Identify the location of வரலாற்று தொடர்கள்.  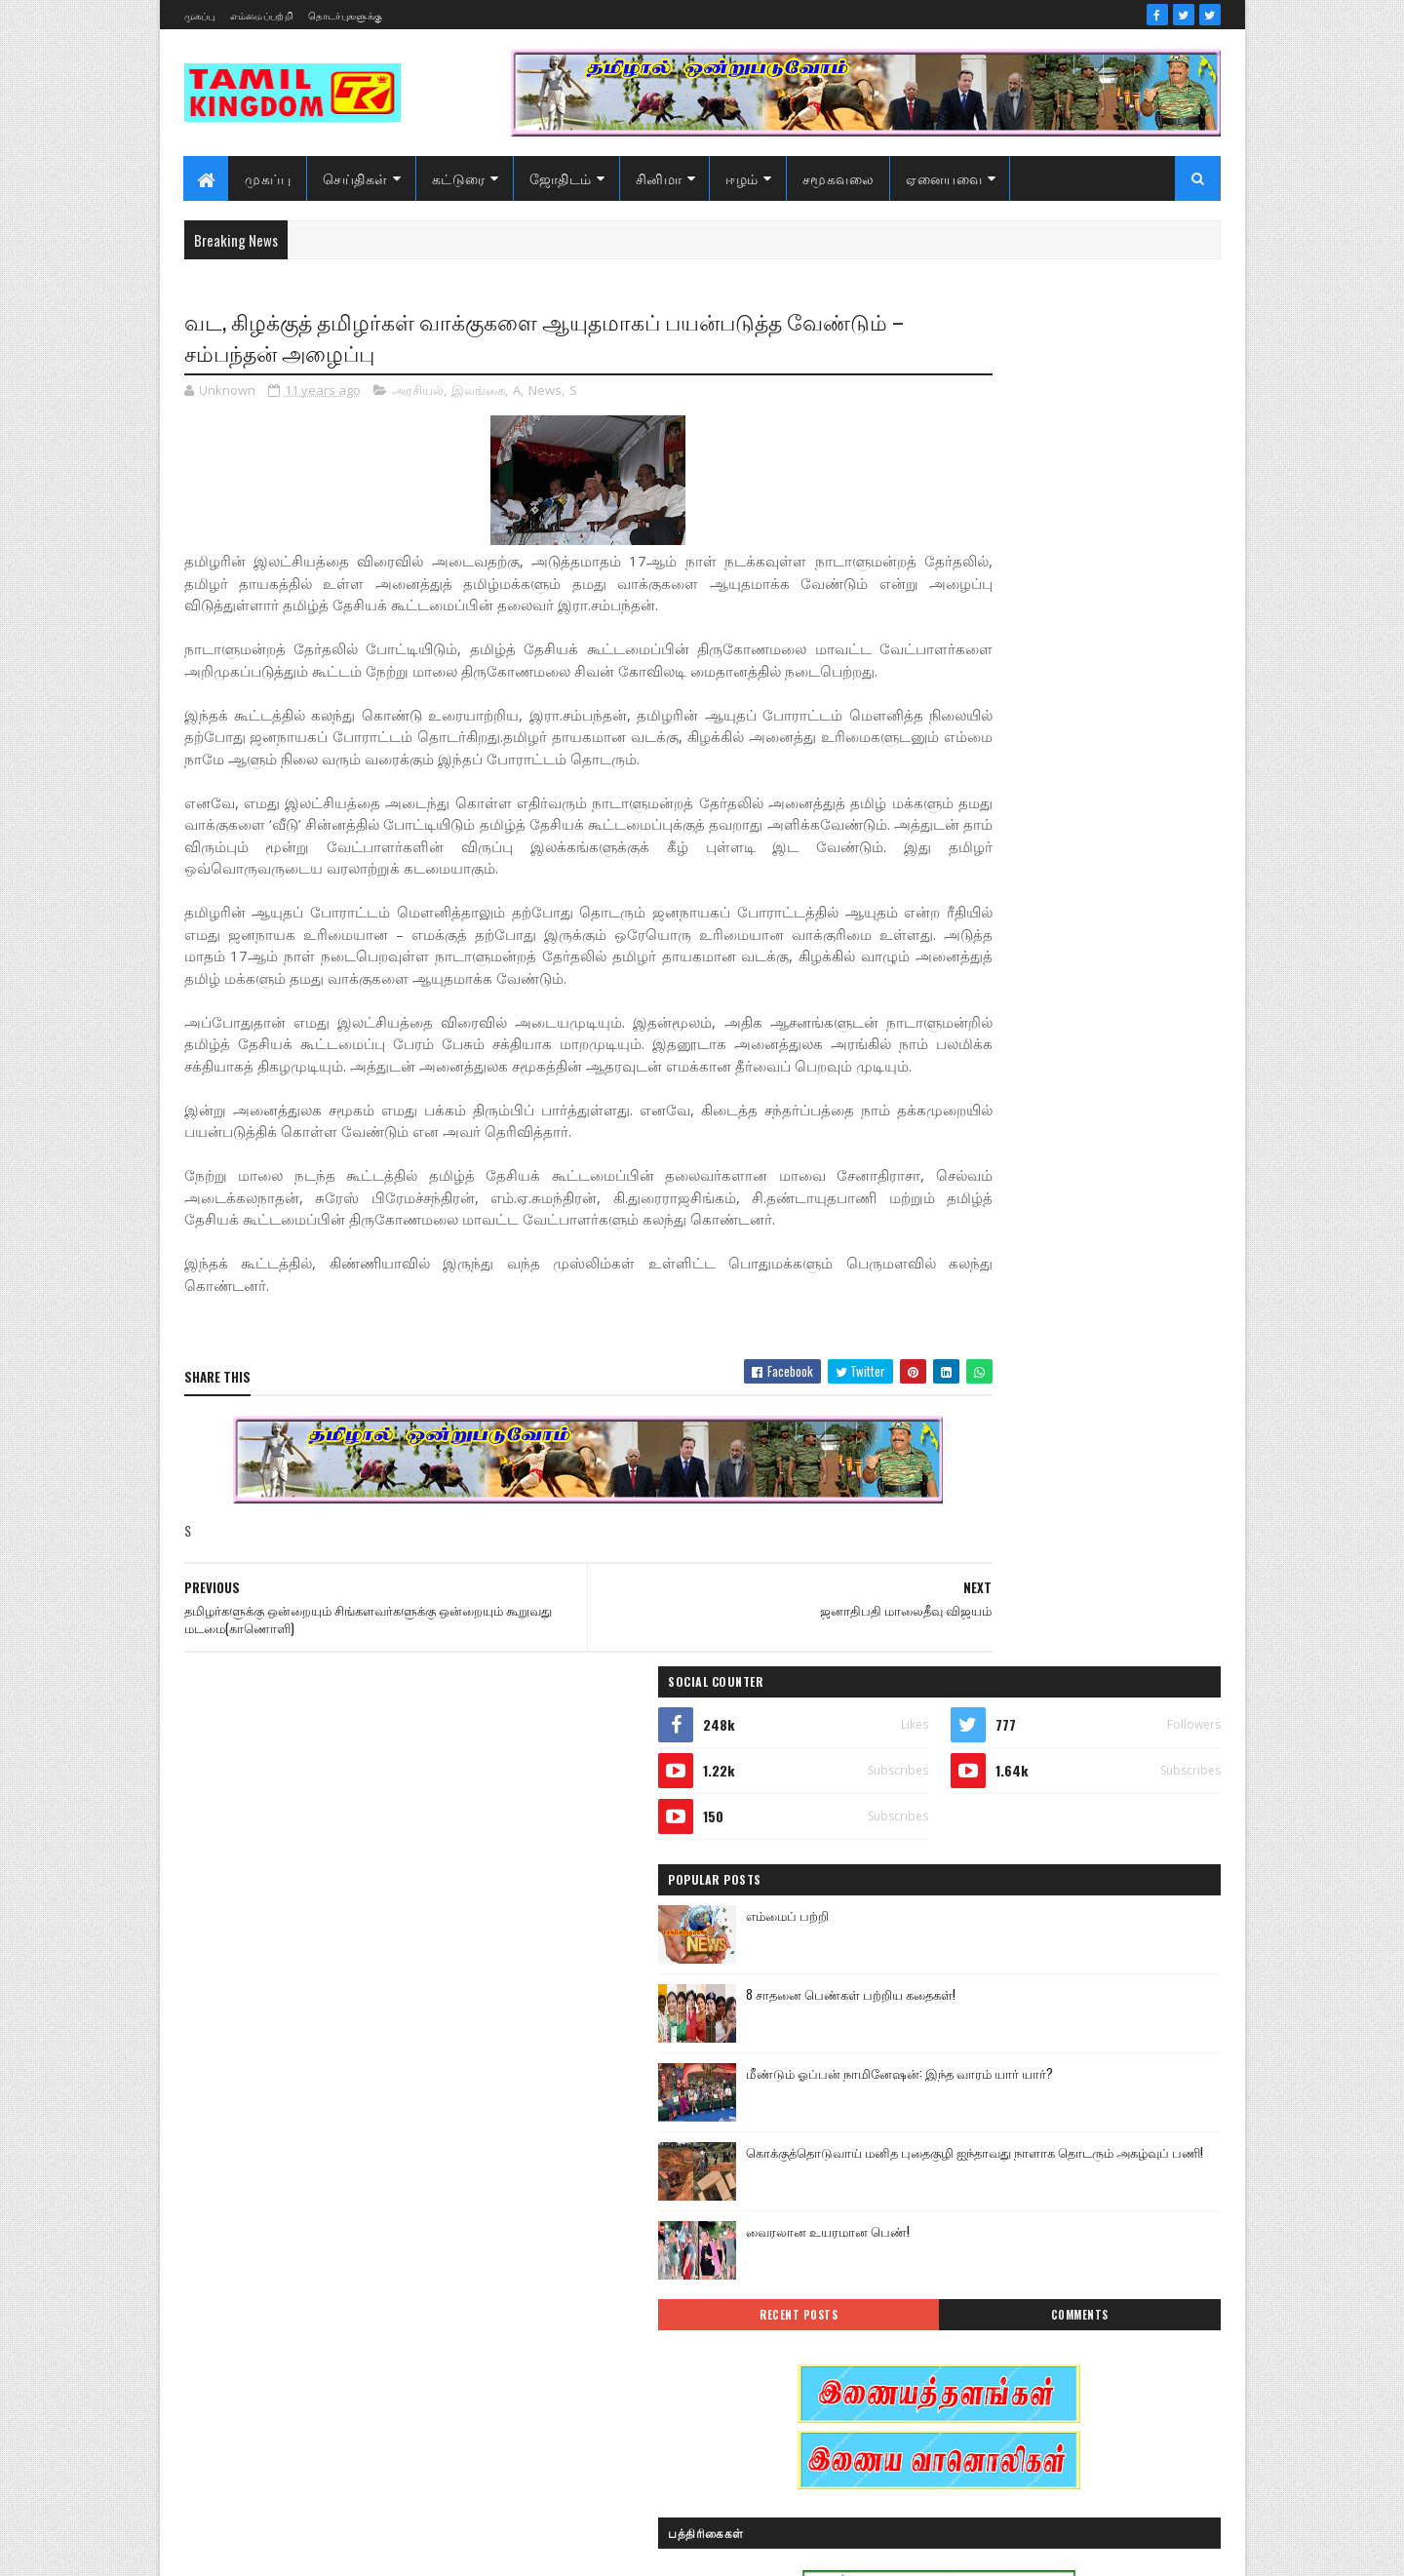
(974, 2384).